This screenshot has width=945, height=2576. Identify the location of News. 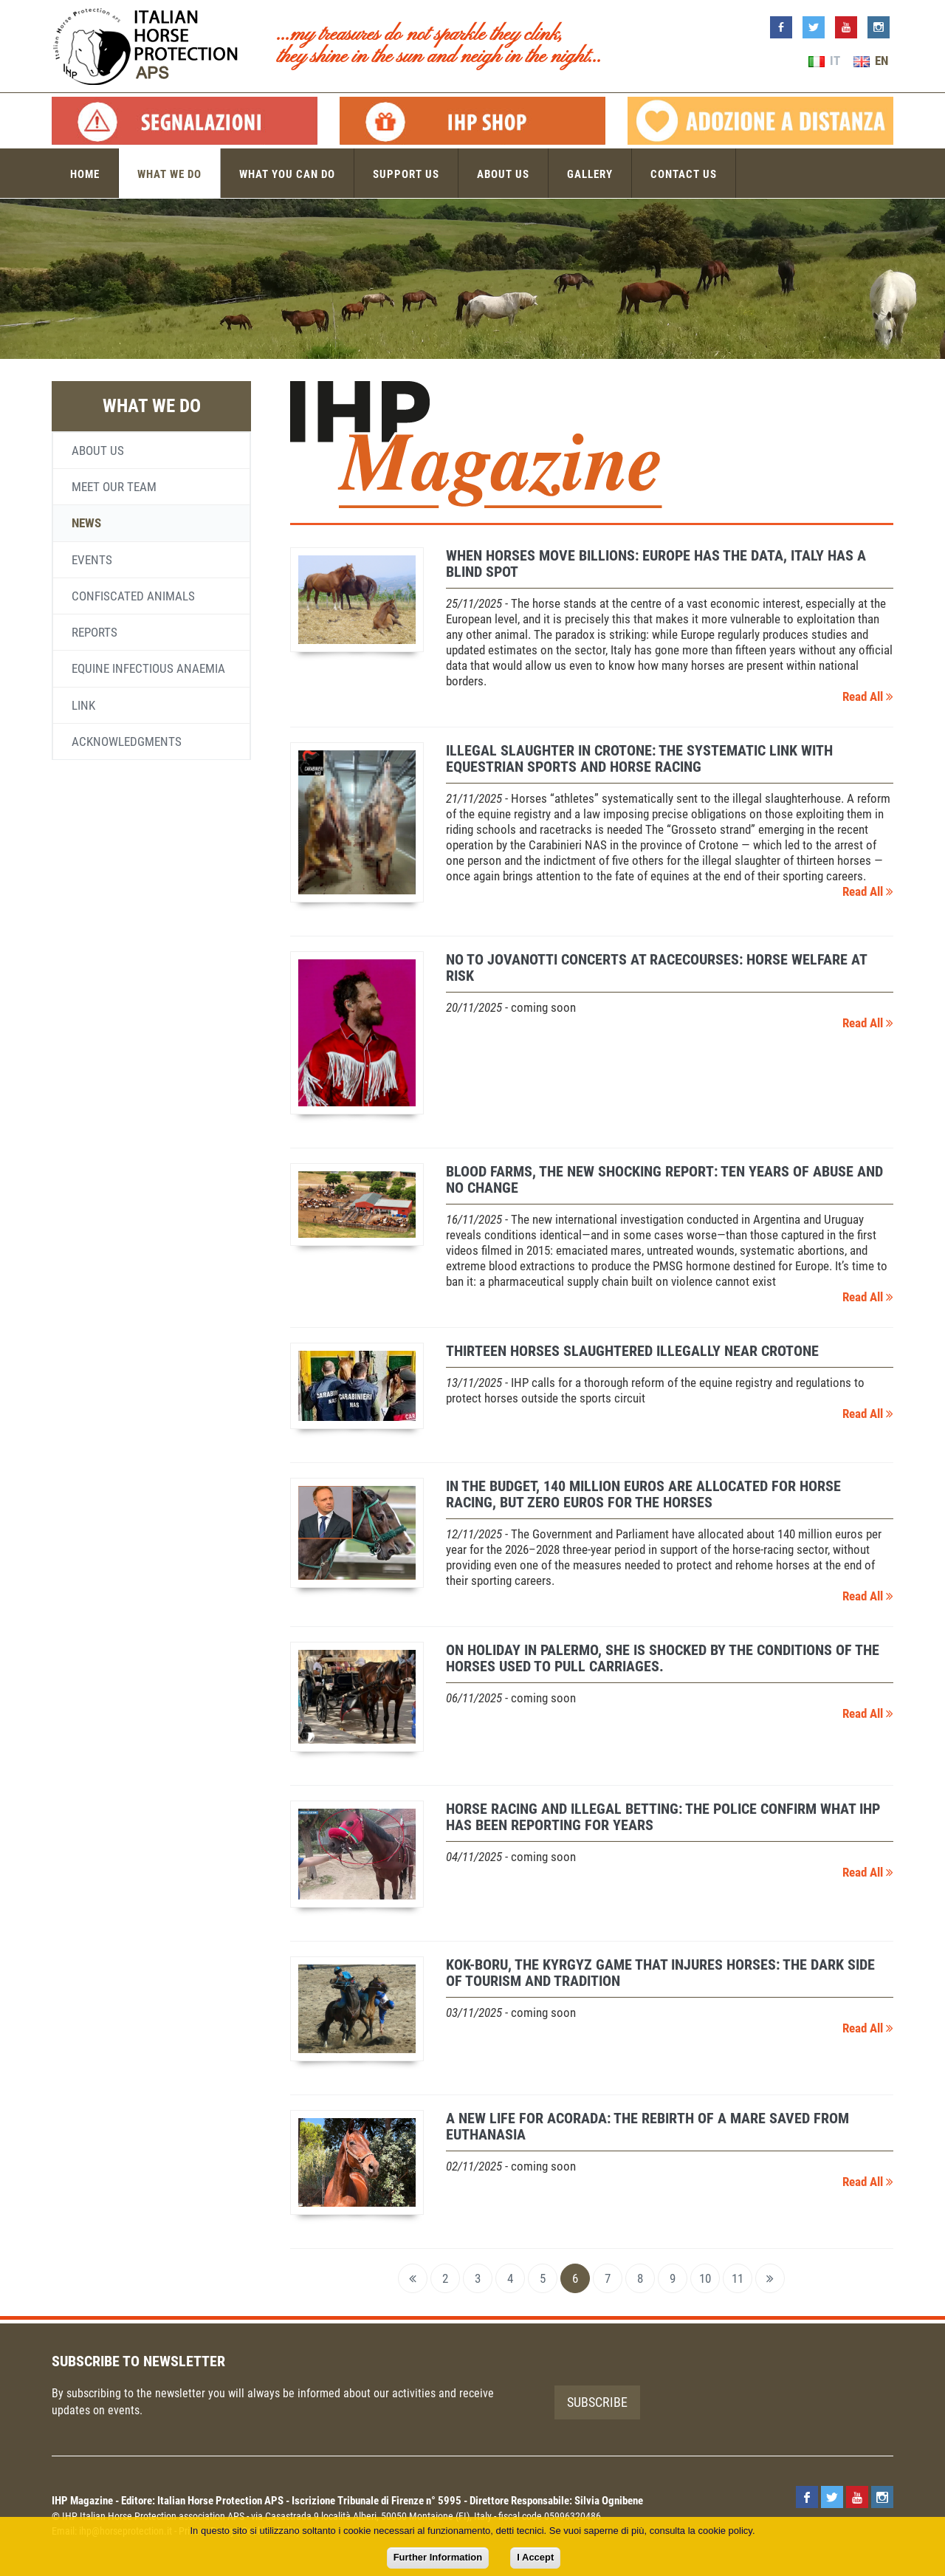
(86, 522).